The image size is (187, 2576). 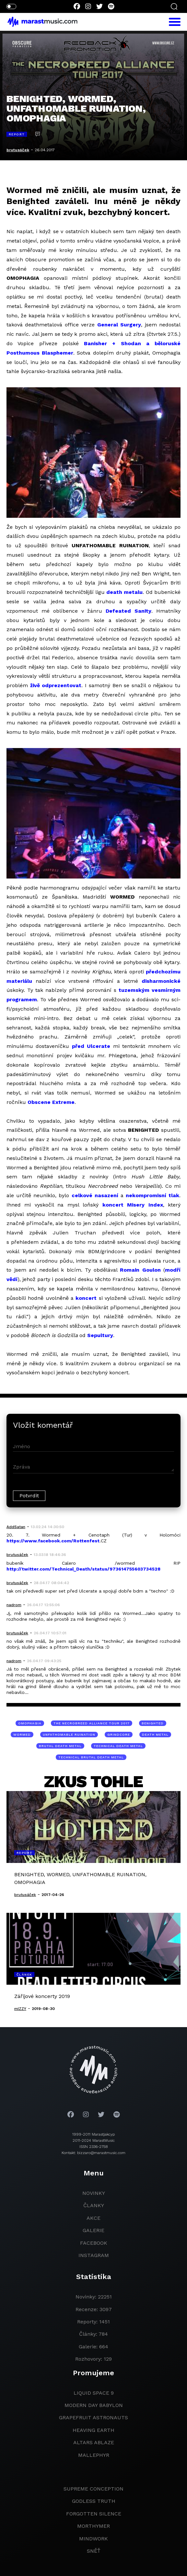 I want to click on General Surgery, so click(x=119, y=325).